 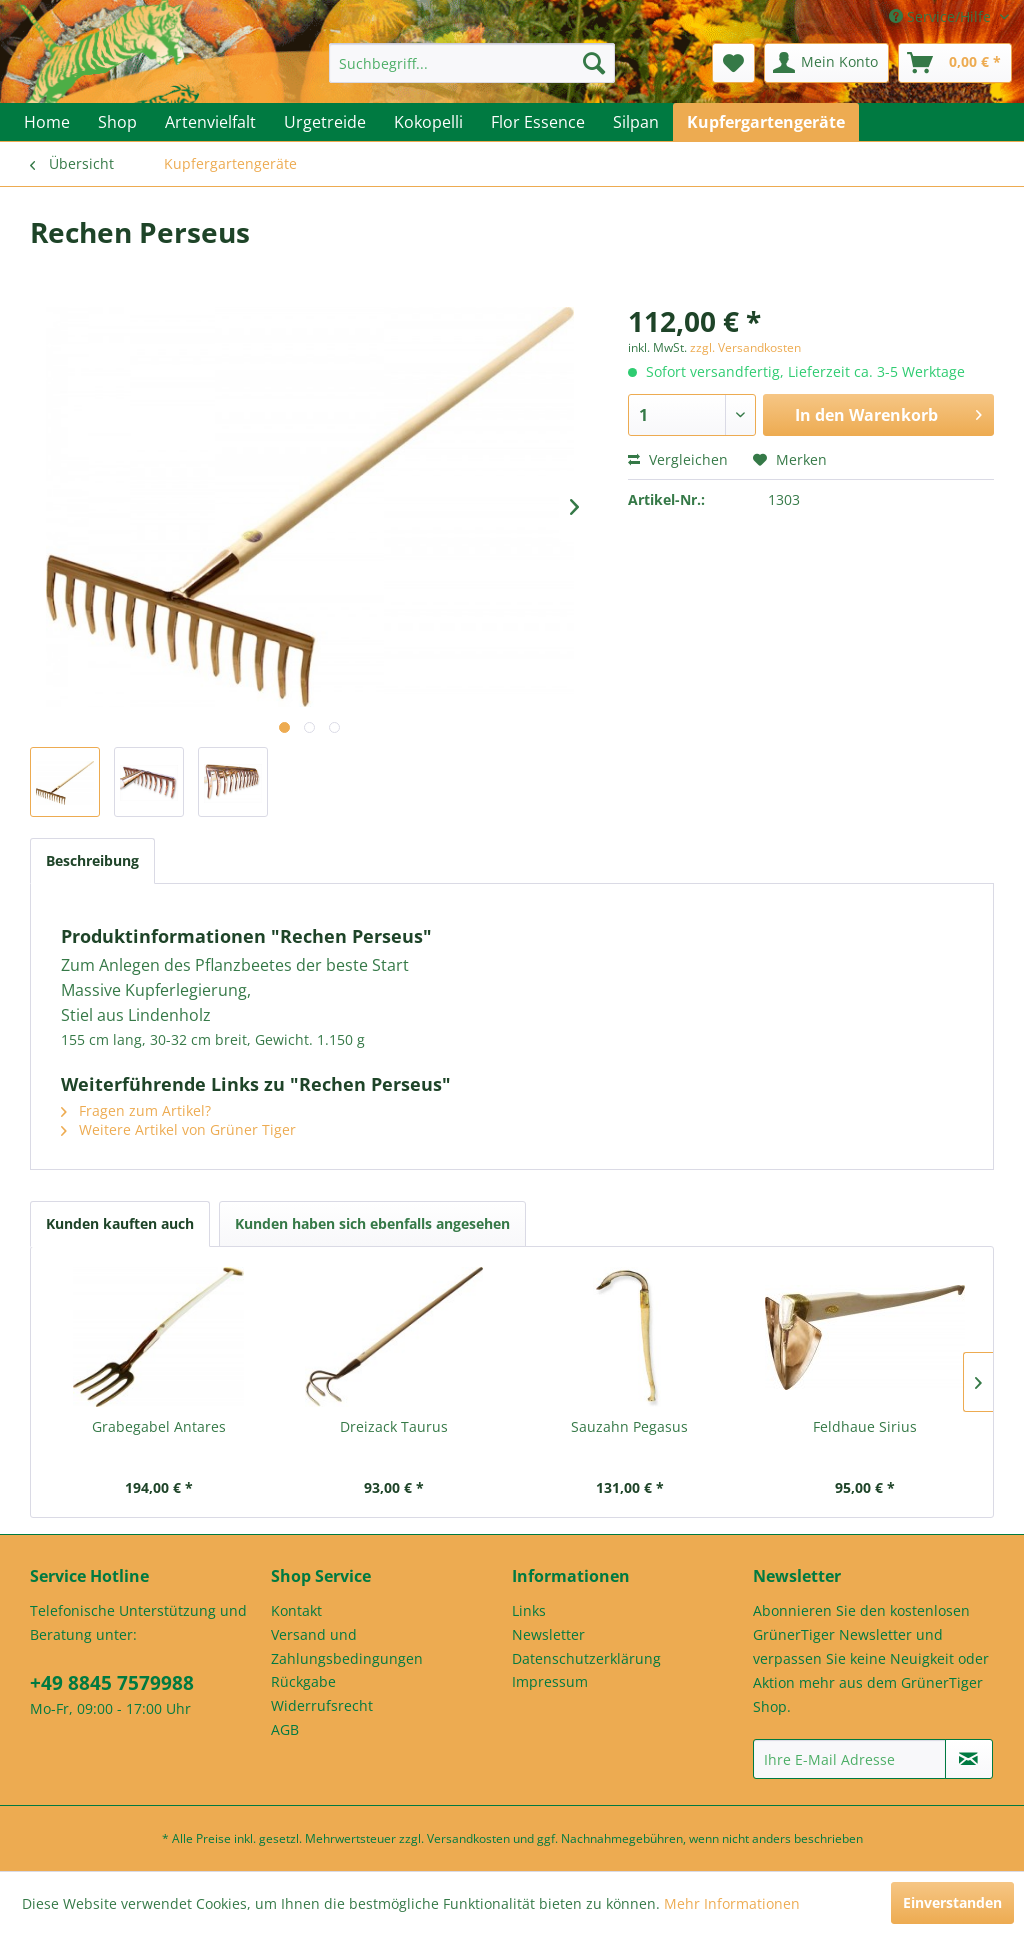 What do you see at coordinates (178, 1129) in the screenshot?
I see `Weitere Artikel von Grüner Tiger` at bounding box center [178, 1129].